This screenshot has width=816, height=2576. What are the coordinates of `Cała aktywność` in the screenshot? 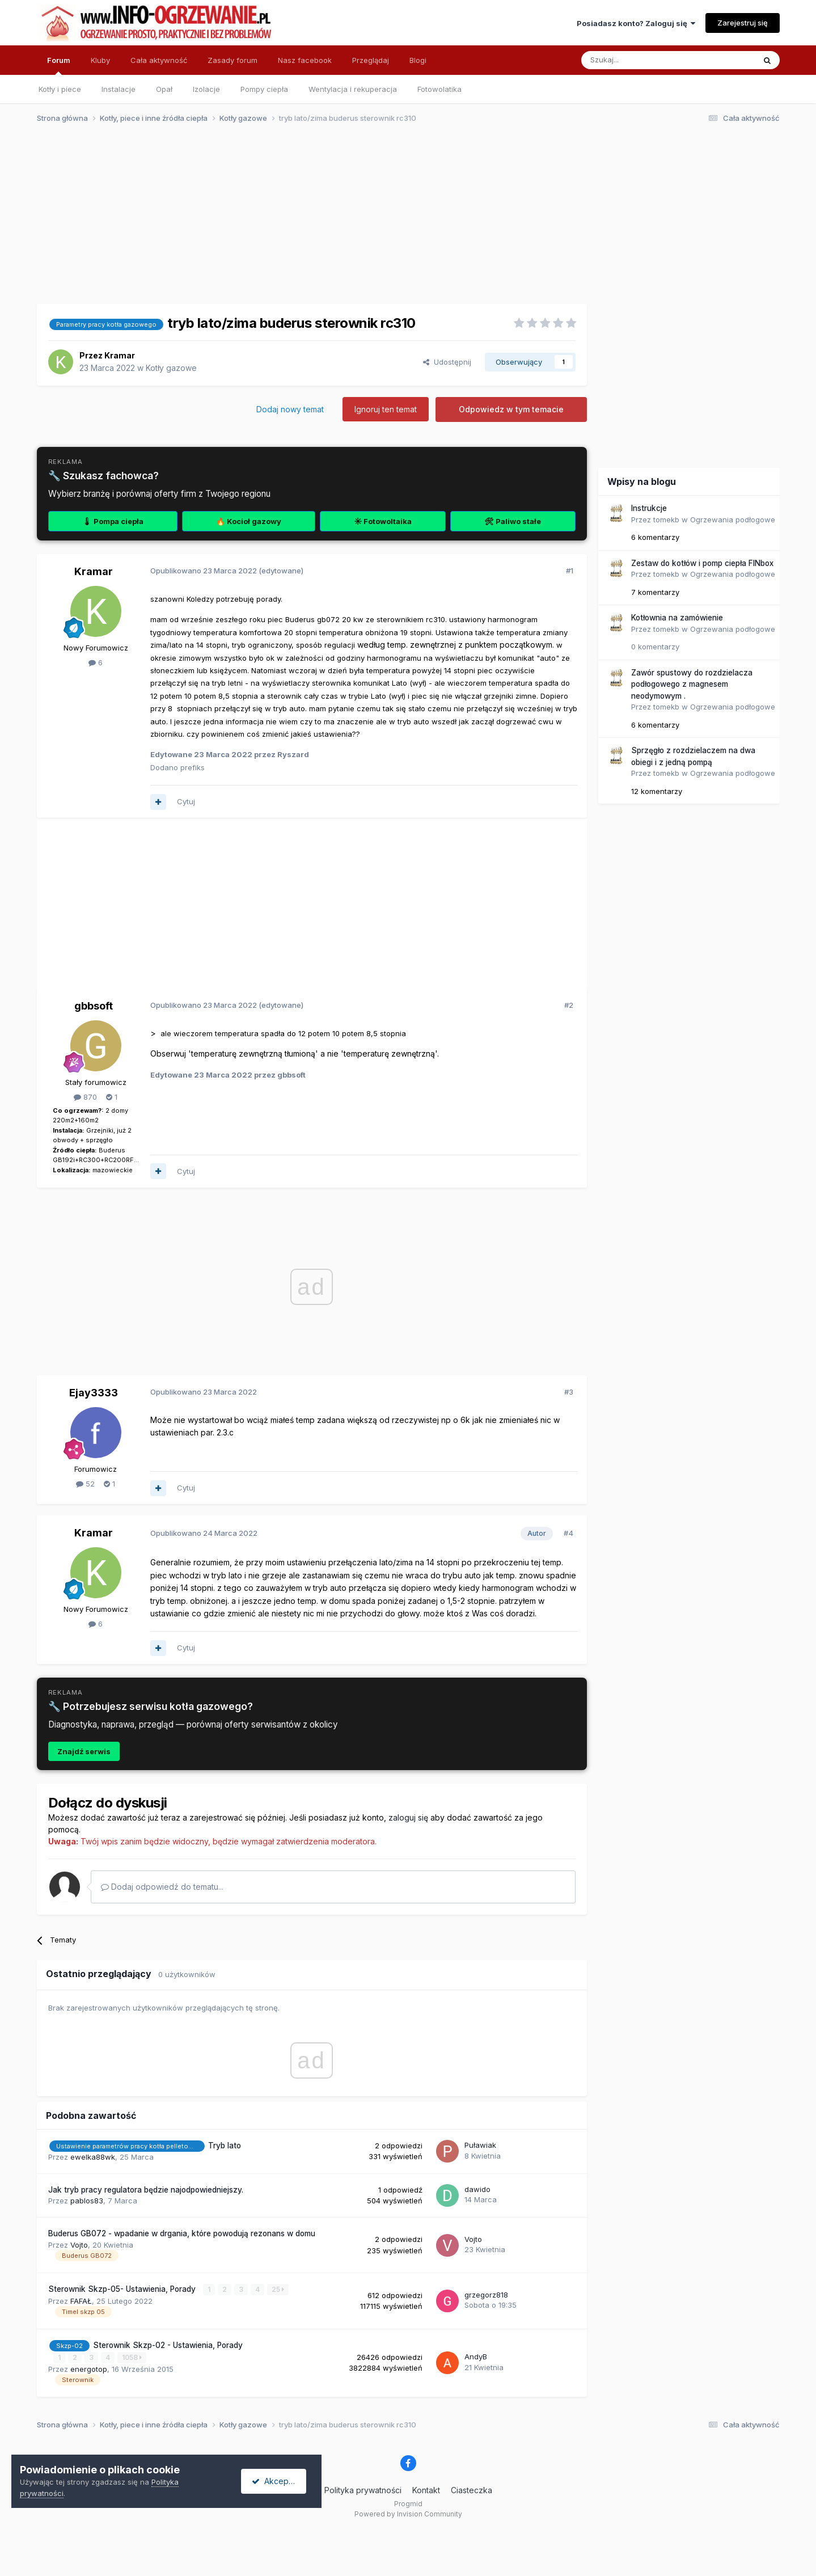 It's located at (158, 60).